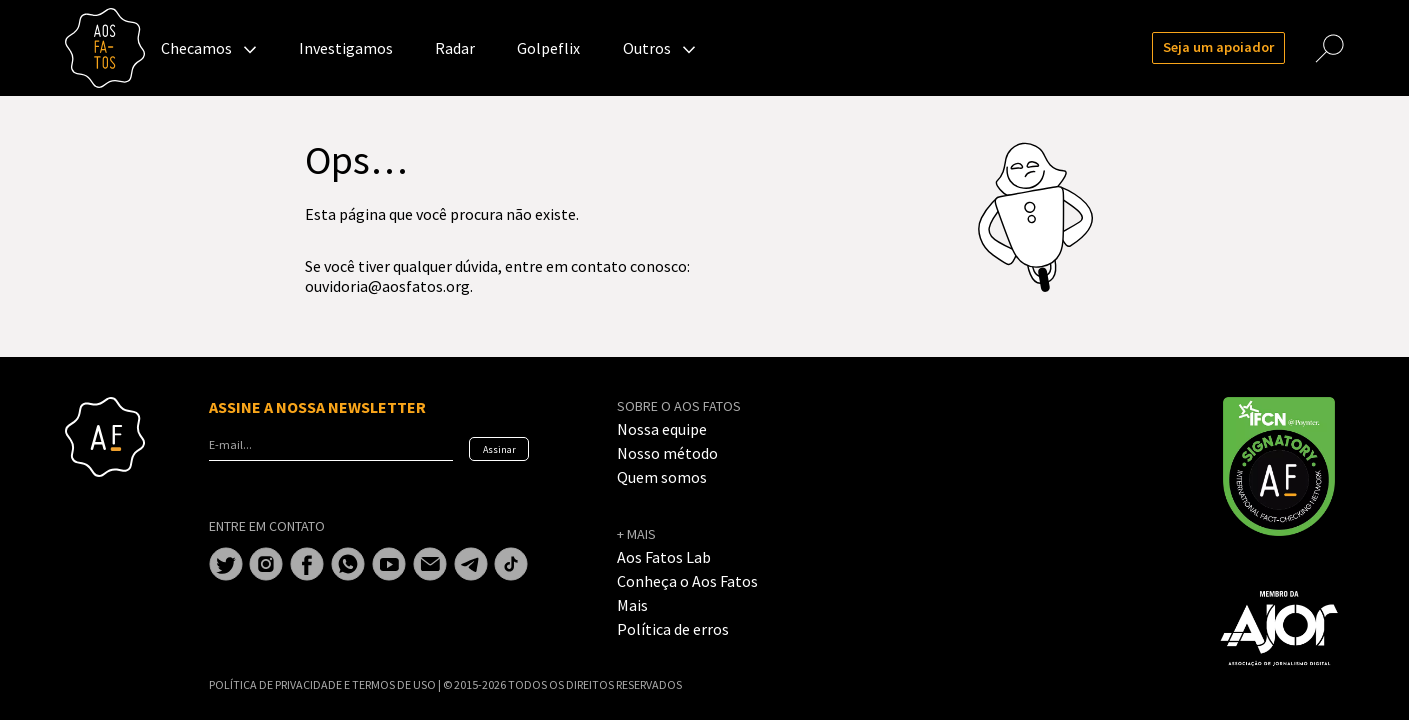 Image resolution: width=1409 pixels, height=720 pixels. I want to click on Outros, so click(647, 48).